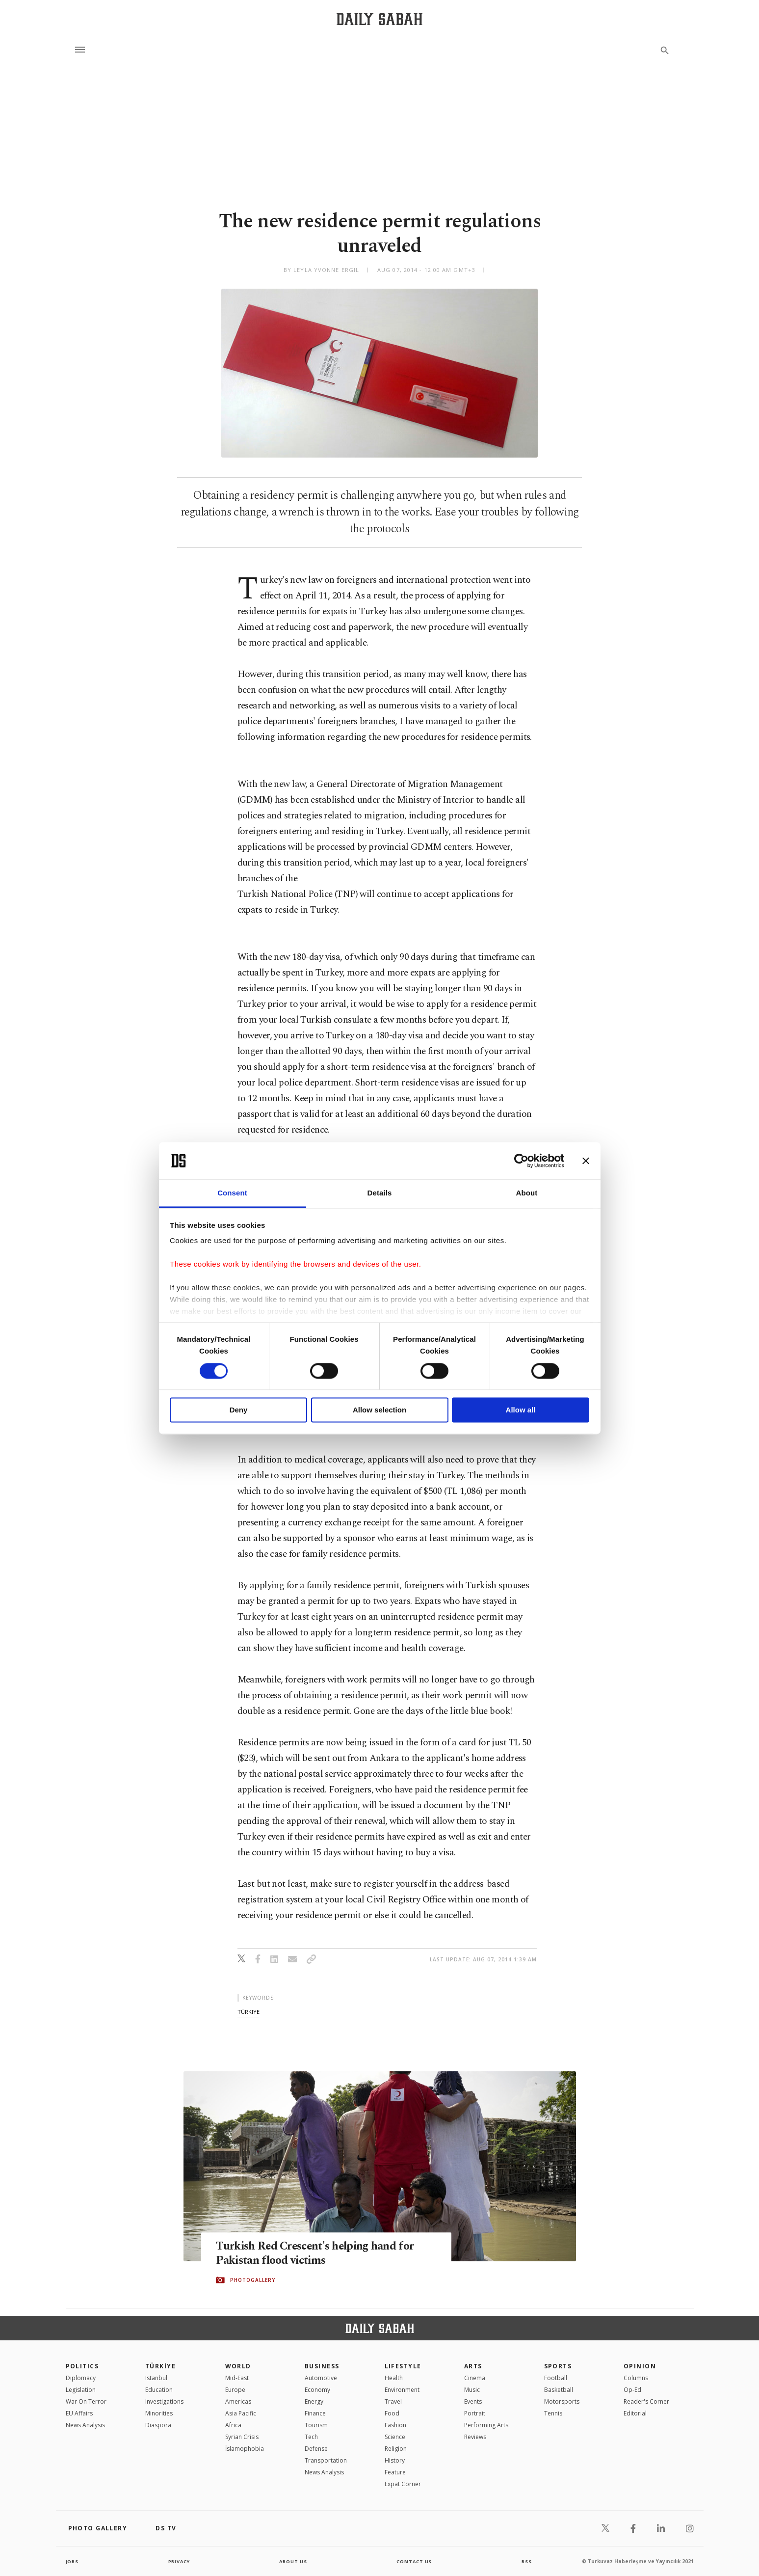 The height and width of the screenshot is (2576, 759). I want to click on Mid-East, so click(237, 2378).